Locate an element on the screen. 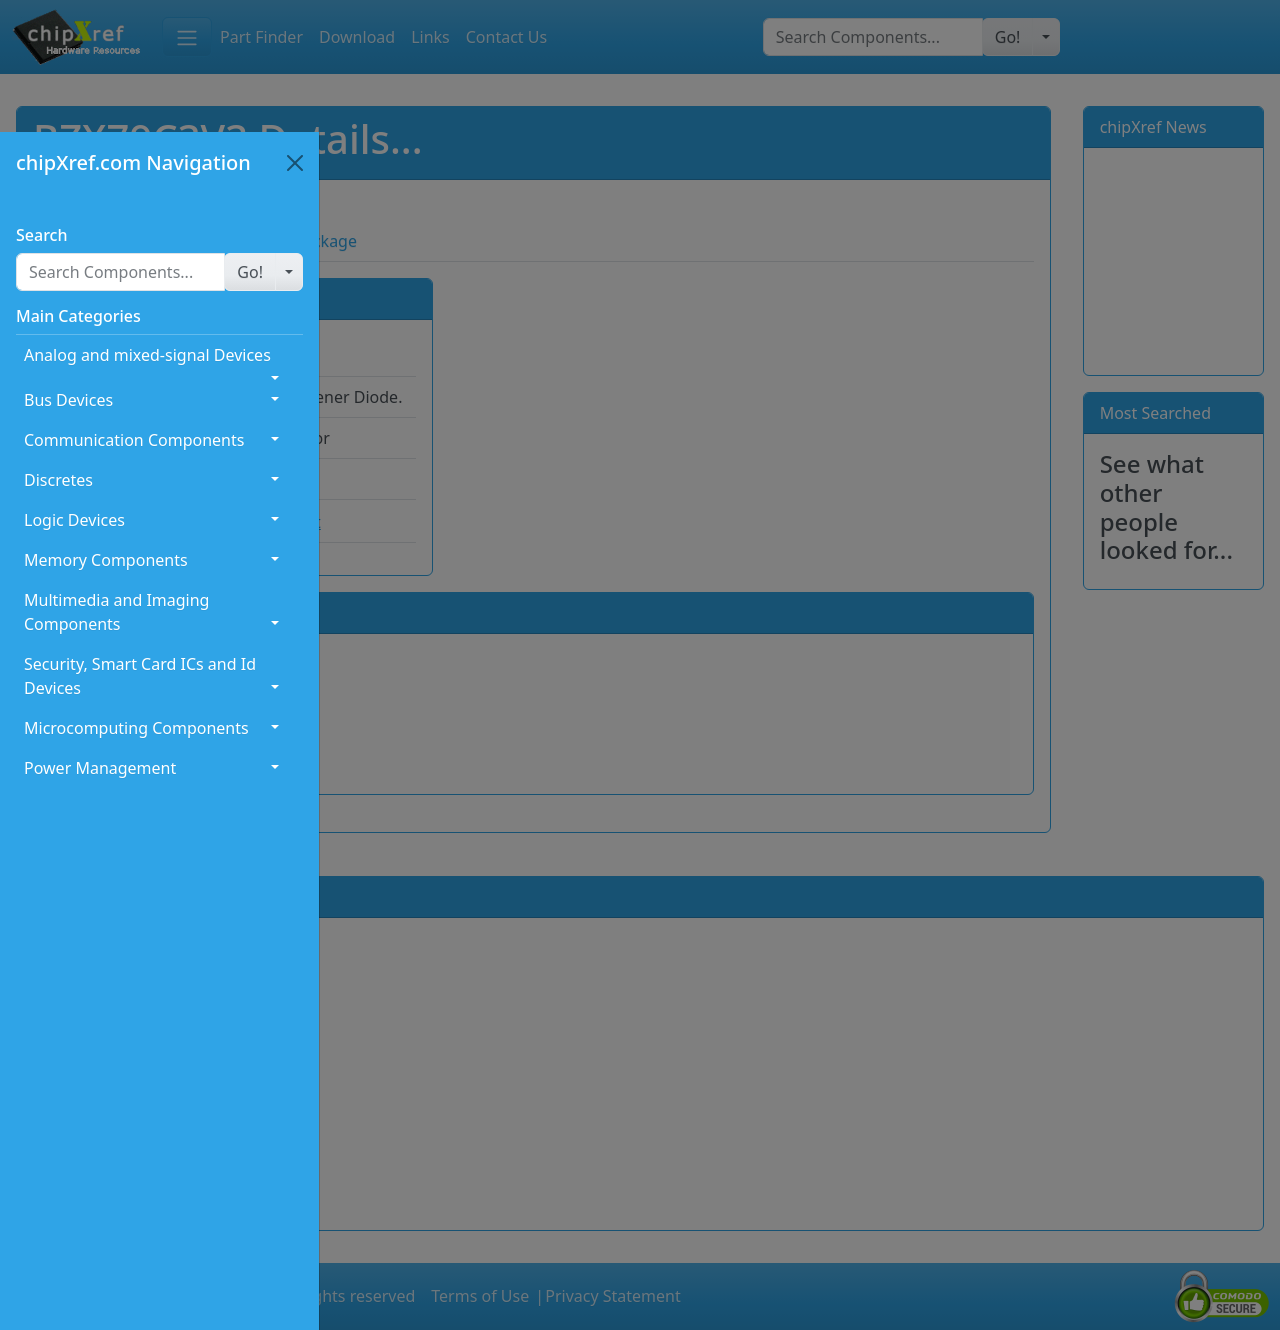  Communication Components [button] is located at coordinates (134, 440).